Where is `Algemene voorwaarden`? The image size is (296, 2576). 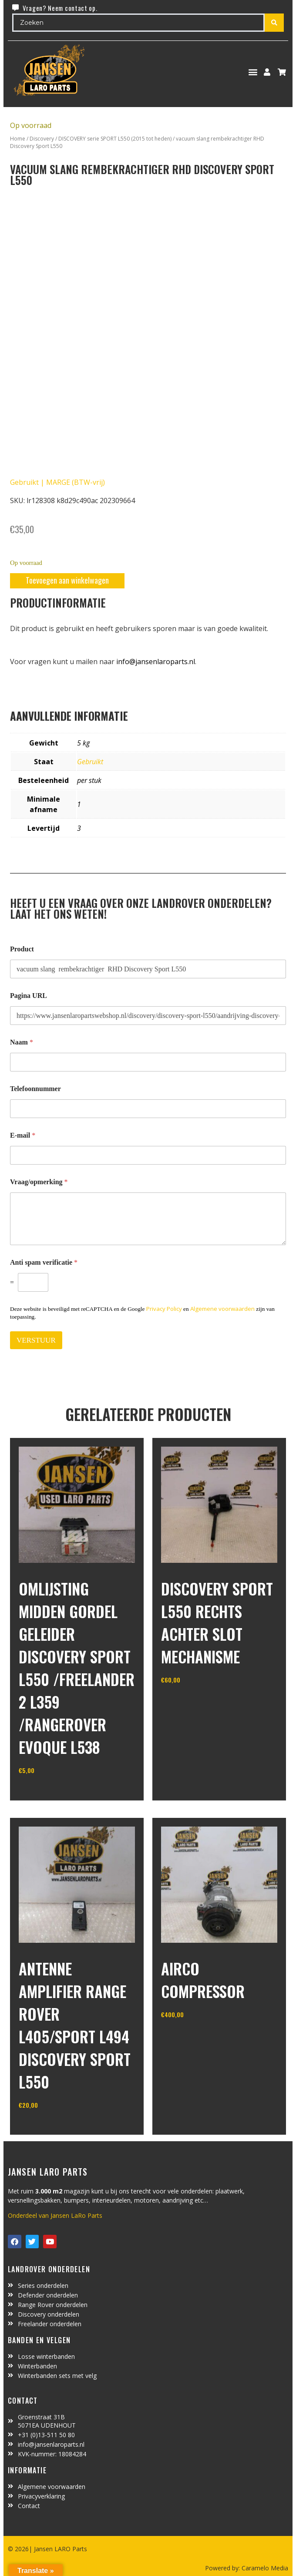 Algemene voorwaarden is located at coordinates (222, 1309).